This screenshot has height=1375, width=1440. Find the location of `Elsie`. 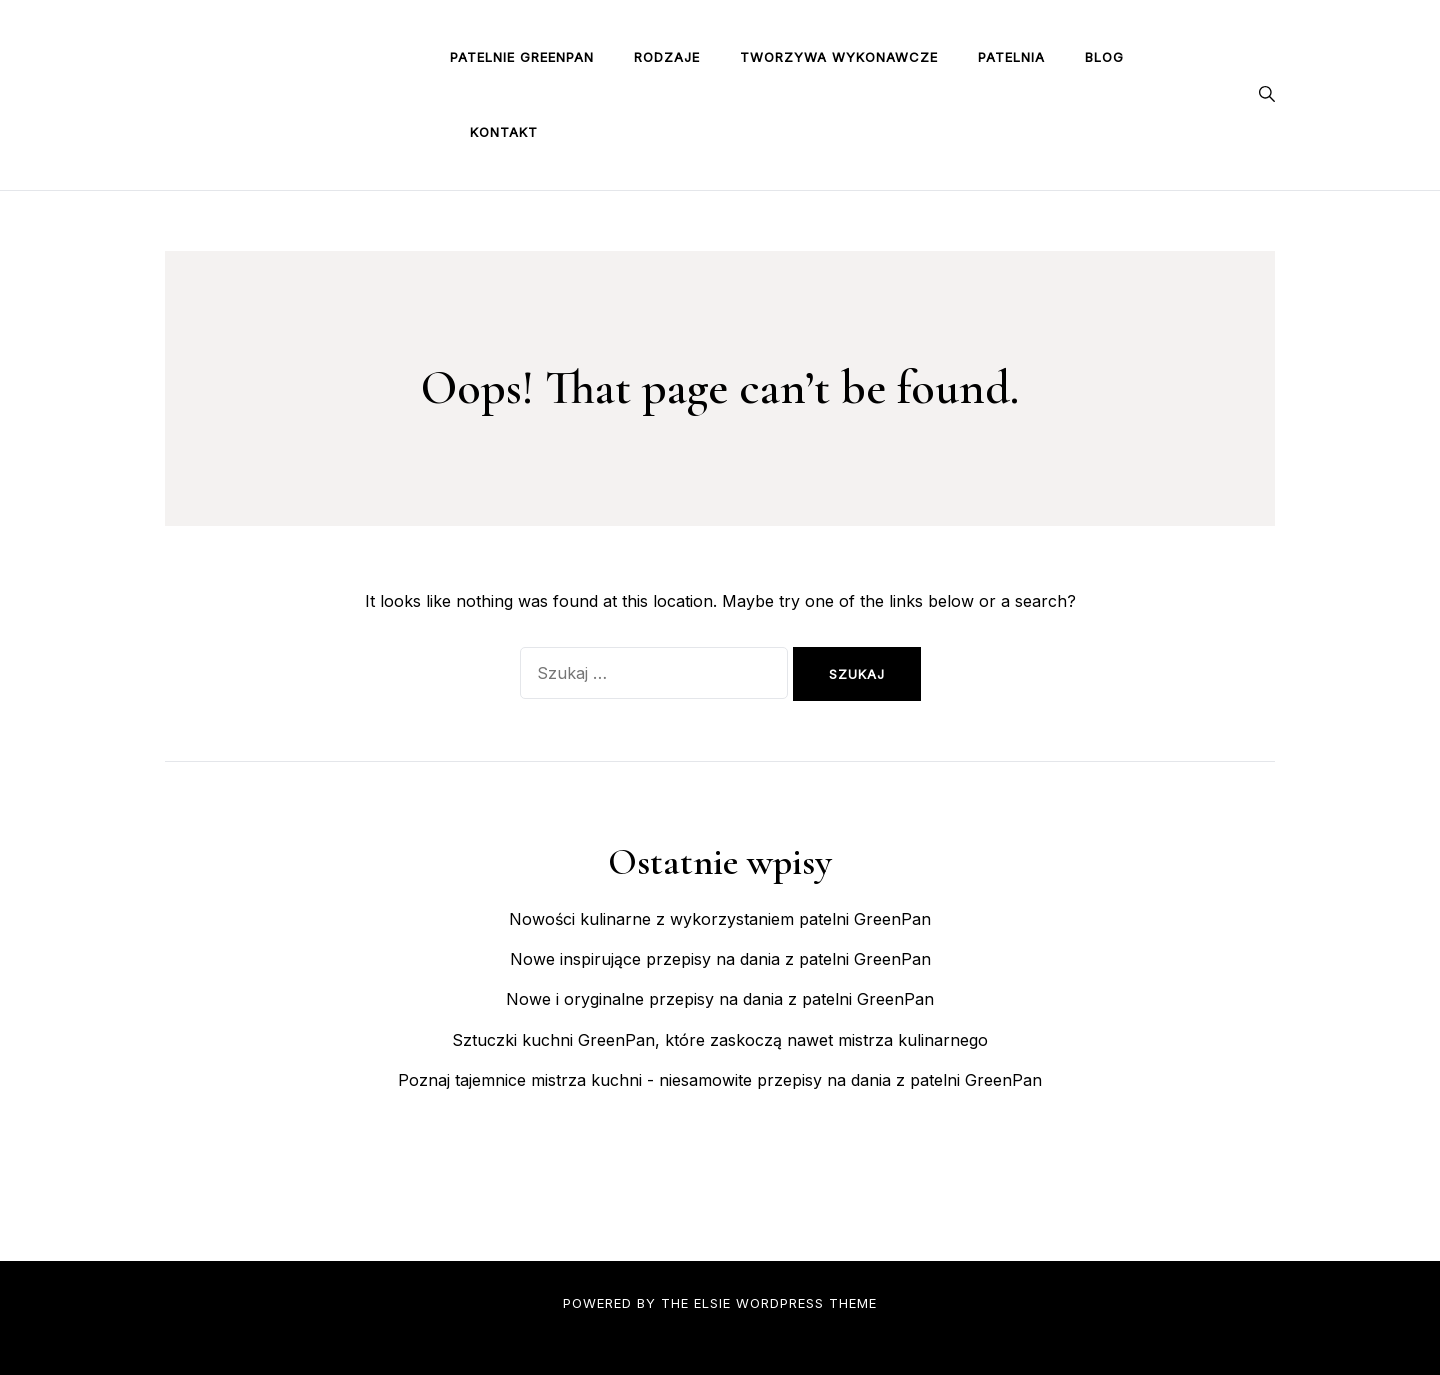

Elsie is located at coordinates (712, 1303).